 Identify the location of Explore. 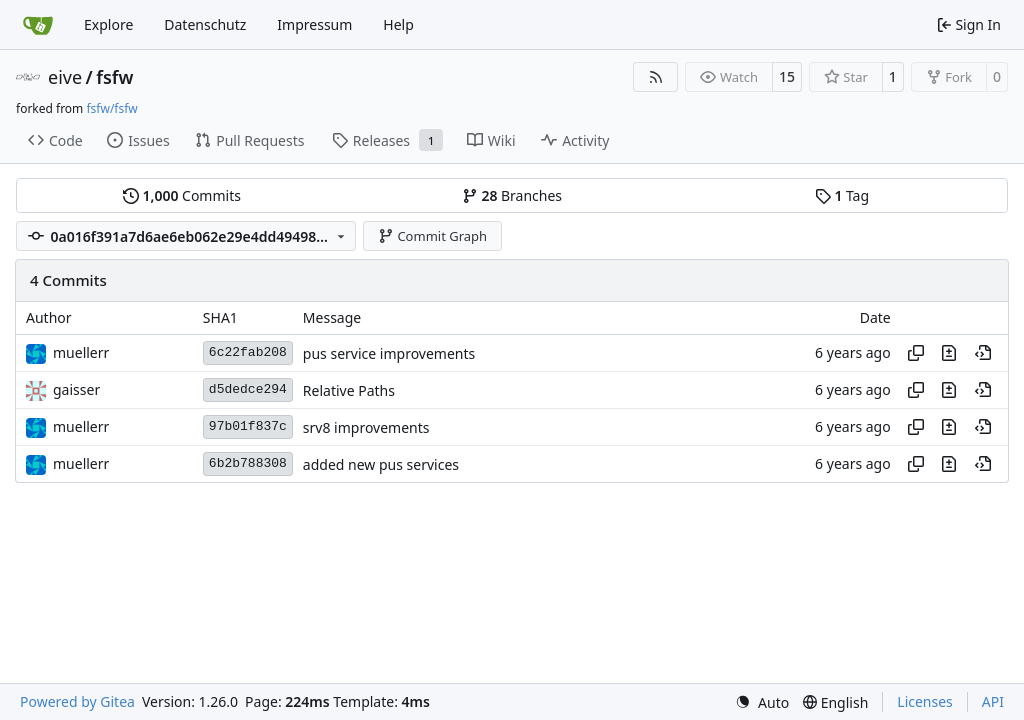
(108, 24).